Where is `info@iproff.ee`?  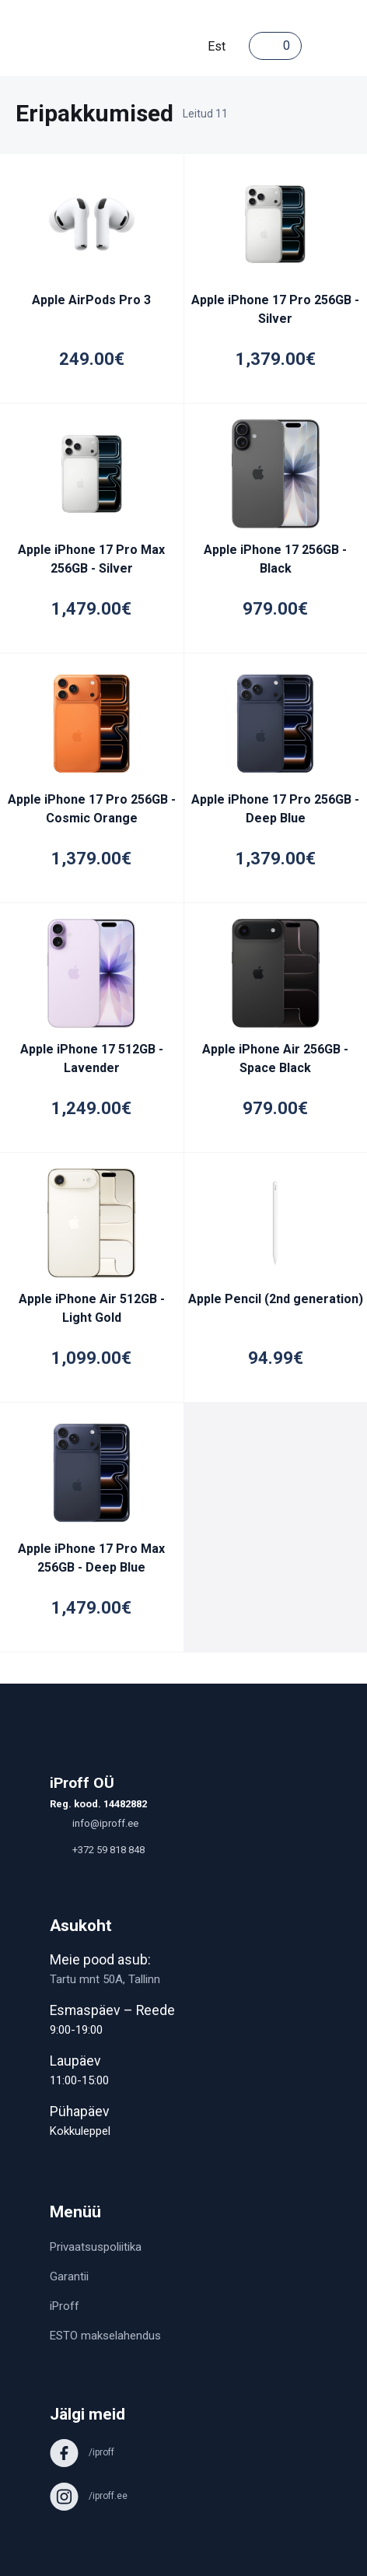
info@iproff.ee is located at coordinates (94, 1823).